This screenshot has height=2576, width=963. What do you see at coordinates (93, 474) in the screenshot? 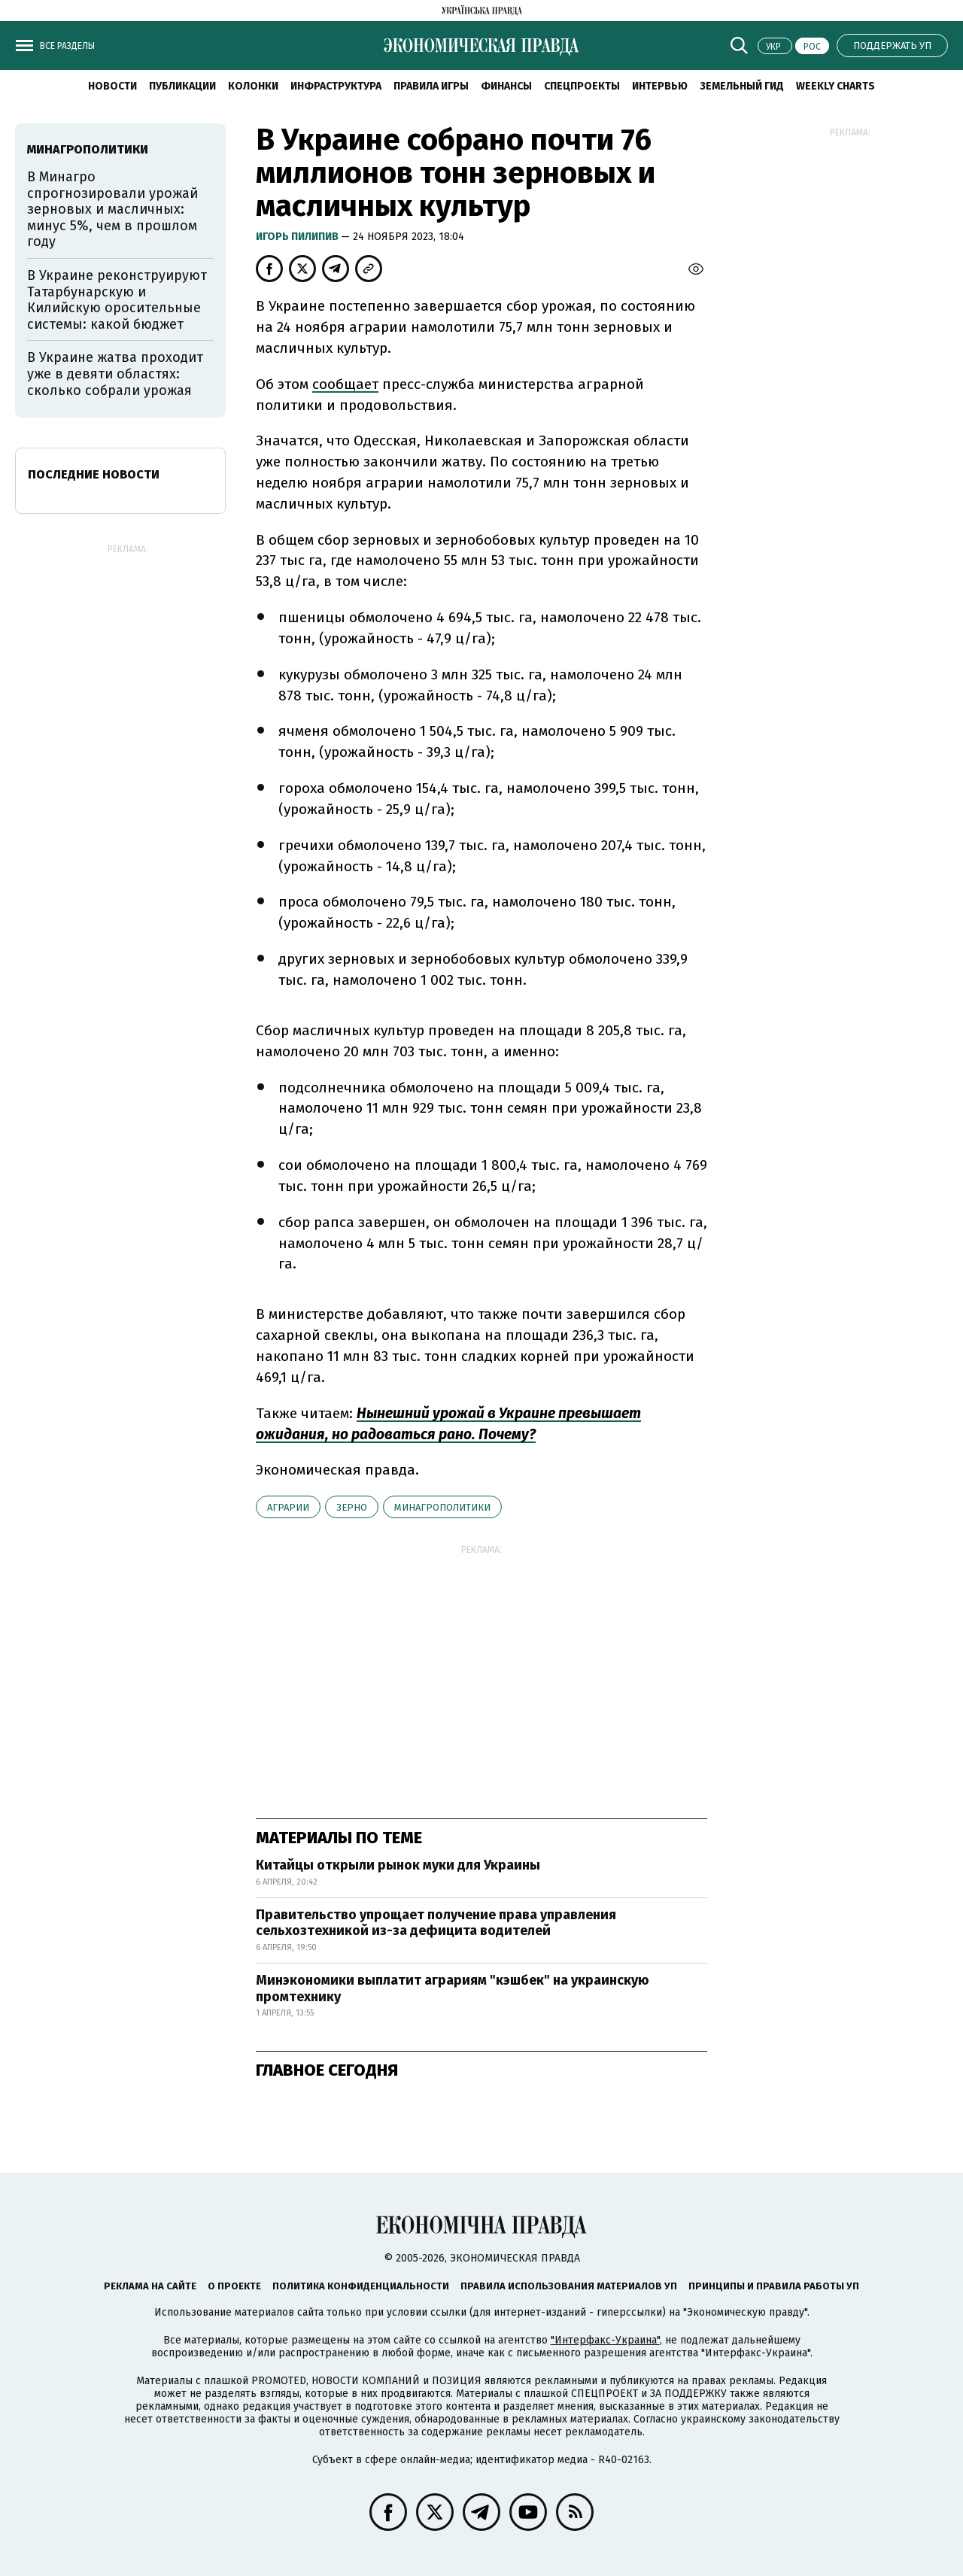
I see `Последние новости` at bounding box center [93, 474].